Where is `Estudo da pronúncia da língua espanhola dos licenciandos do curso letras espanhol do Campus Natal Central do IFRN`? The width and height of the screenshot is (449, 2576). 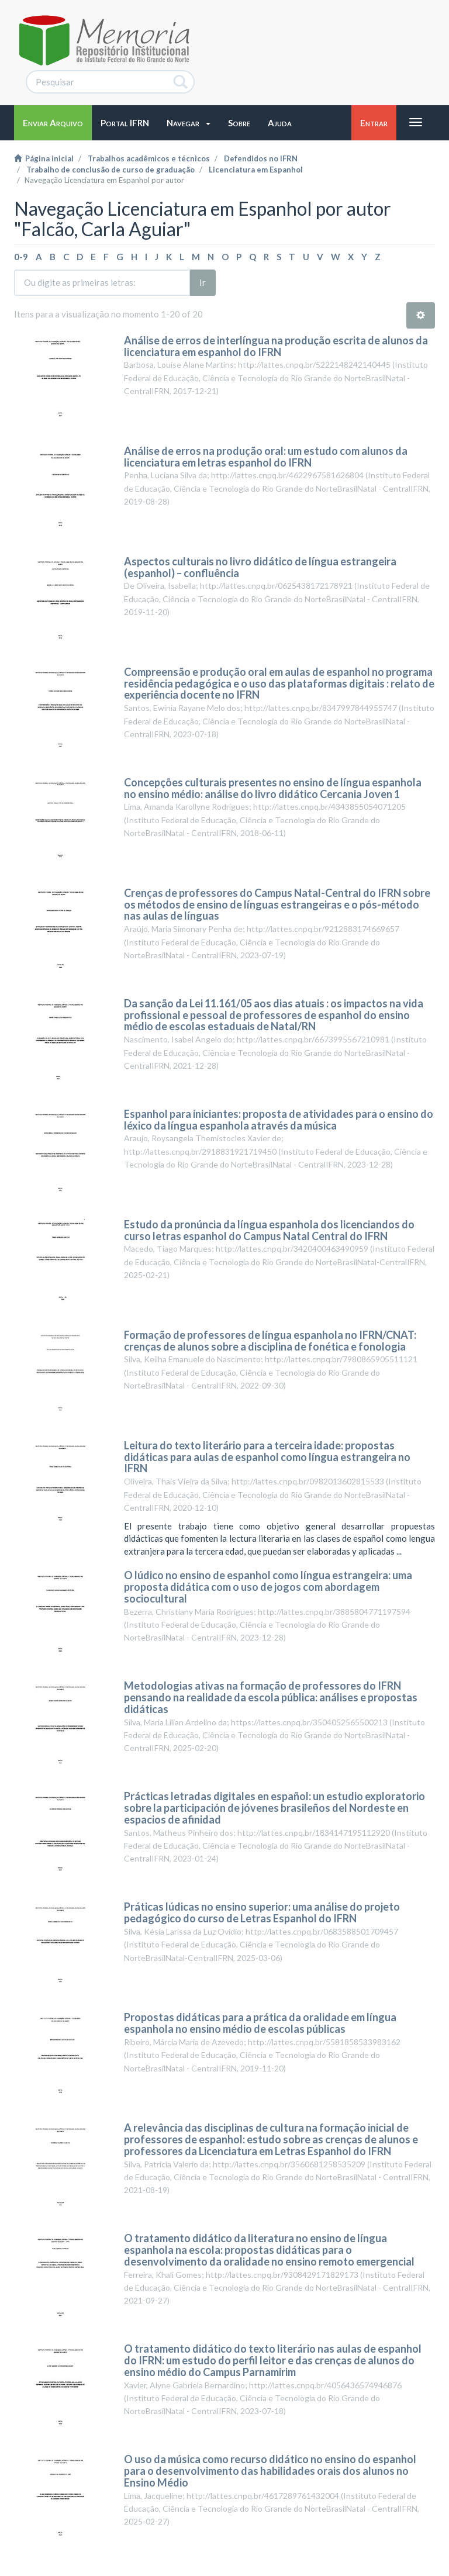 Estudo da pronúncia da língua espanhola dos licenciandos do curso letras espanhol do Campus Natal Central do IFRN is located at coordinates (269, 1230).